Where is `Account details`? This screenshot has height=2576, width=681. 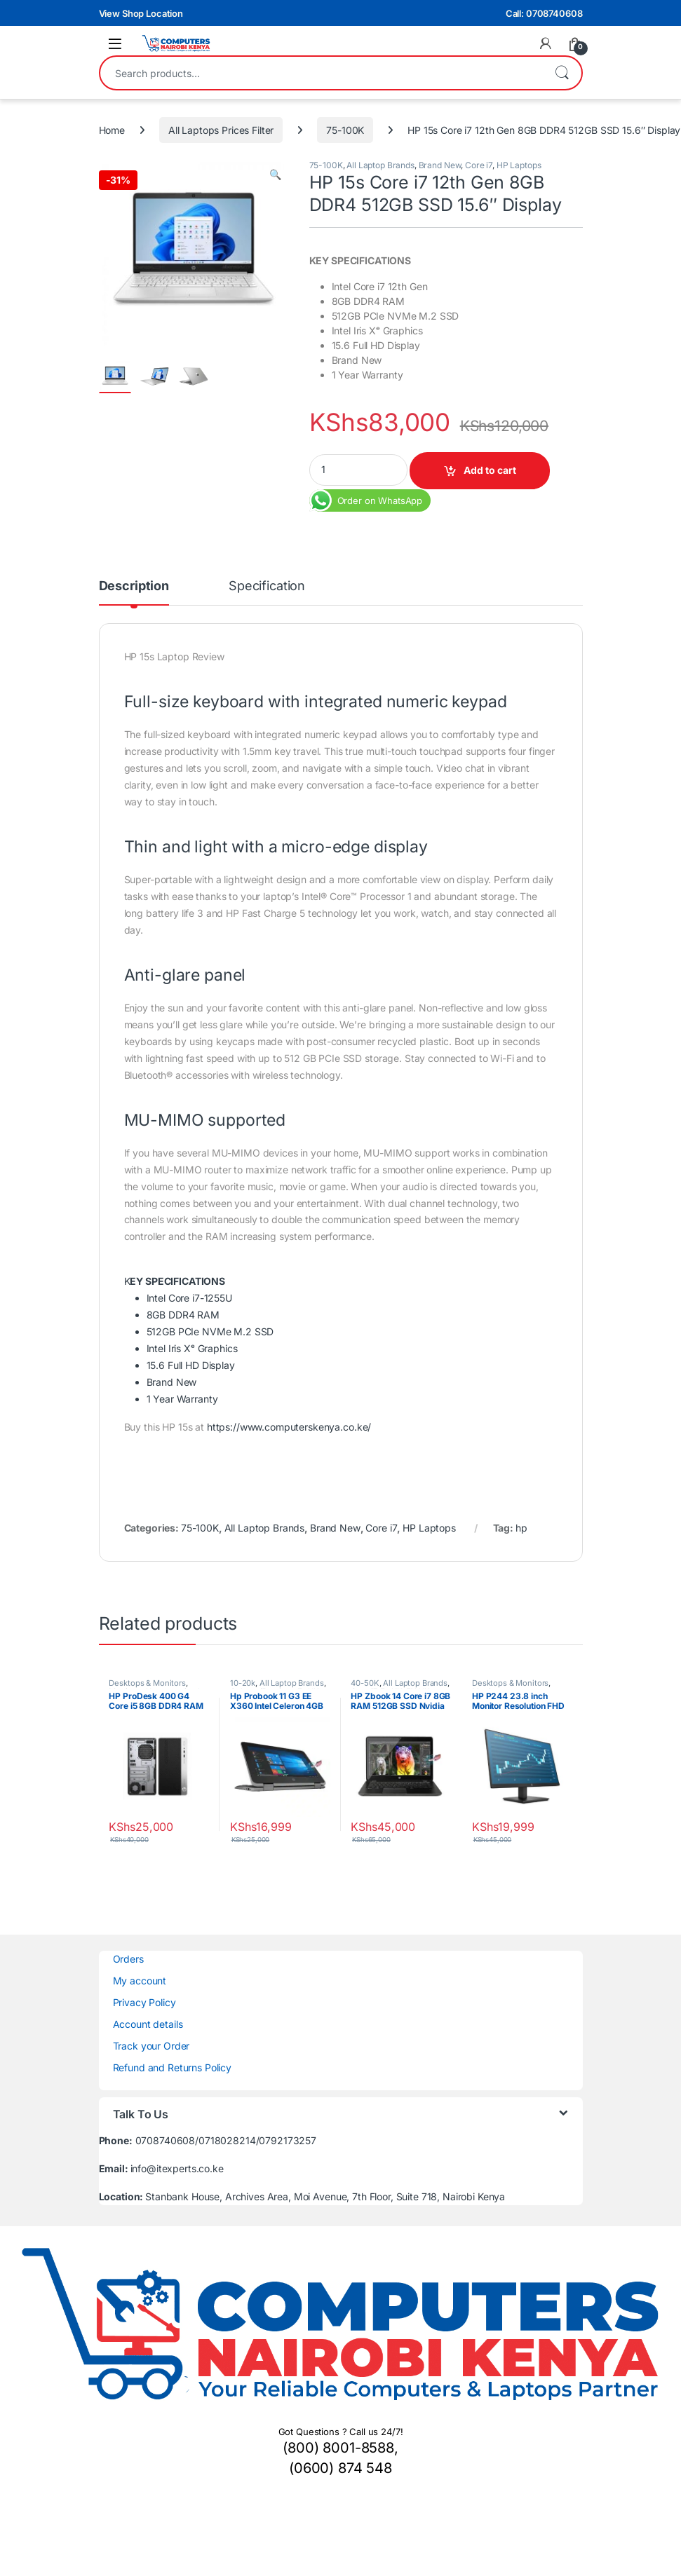 Account details is located at coordinates (148, 2024).